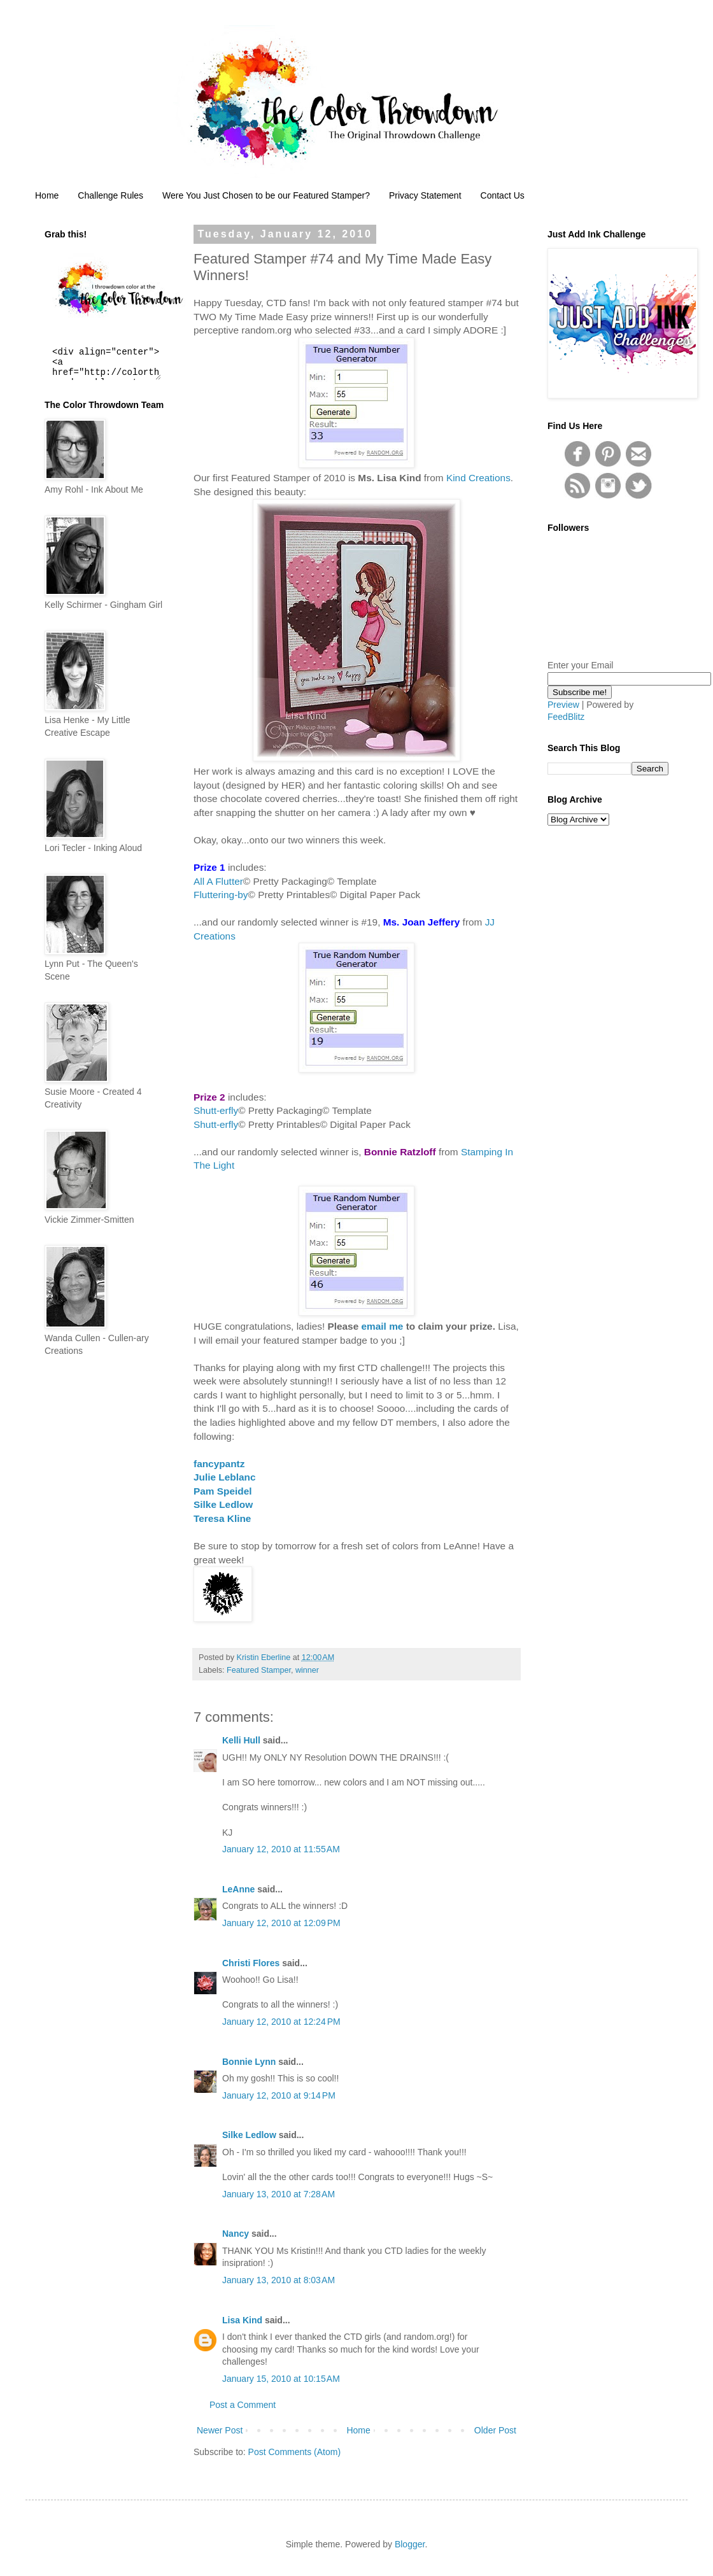 Image resolution: width=713 pixels, height=2576 pixels. I want to click on Featured Stamper, so click(259, 1670).